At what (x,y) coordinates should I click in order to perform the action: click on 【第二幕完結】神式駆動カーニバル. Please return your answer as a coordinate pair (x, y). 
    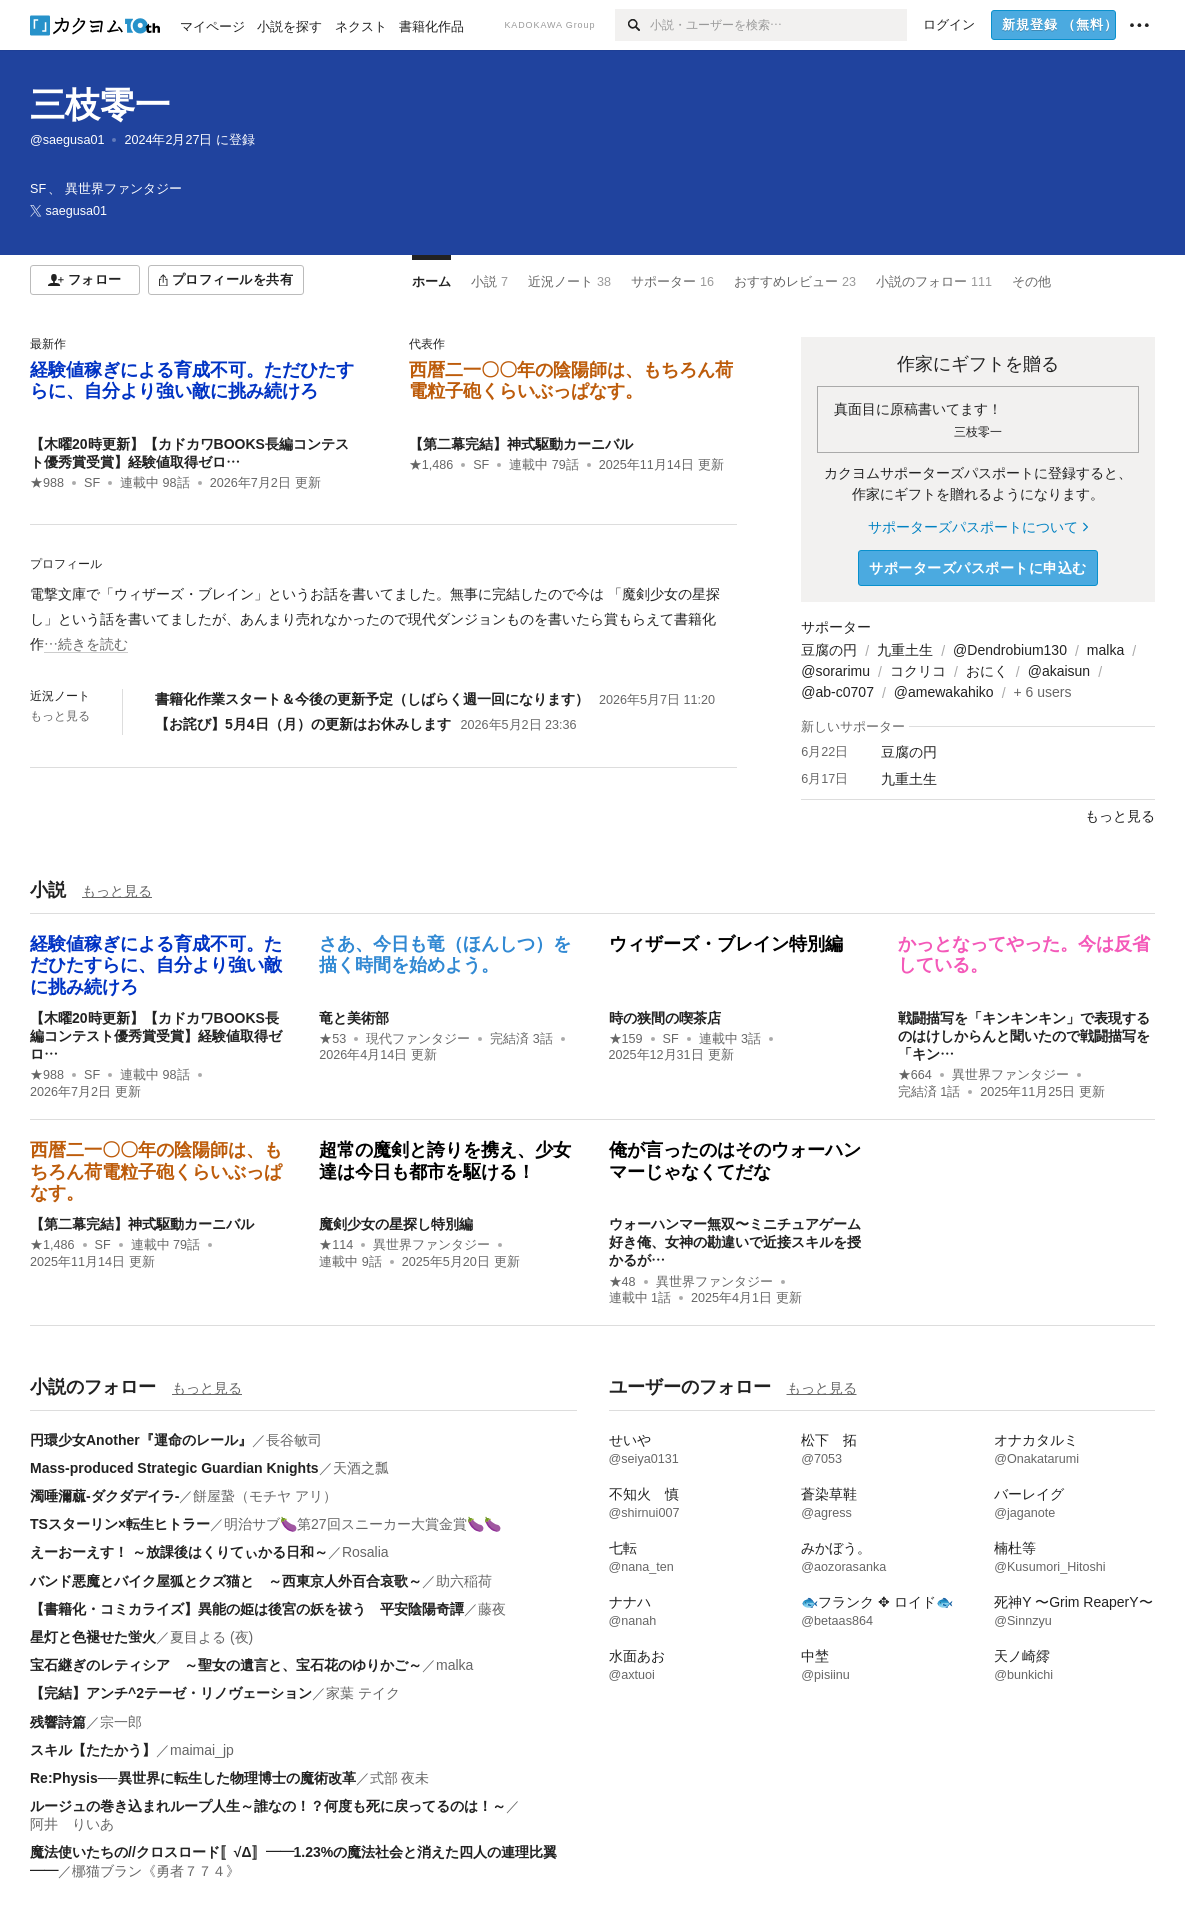
    Looking at the image, I should click on (521, 444).